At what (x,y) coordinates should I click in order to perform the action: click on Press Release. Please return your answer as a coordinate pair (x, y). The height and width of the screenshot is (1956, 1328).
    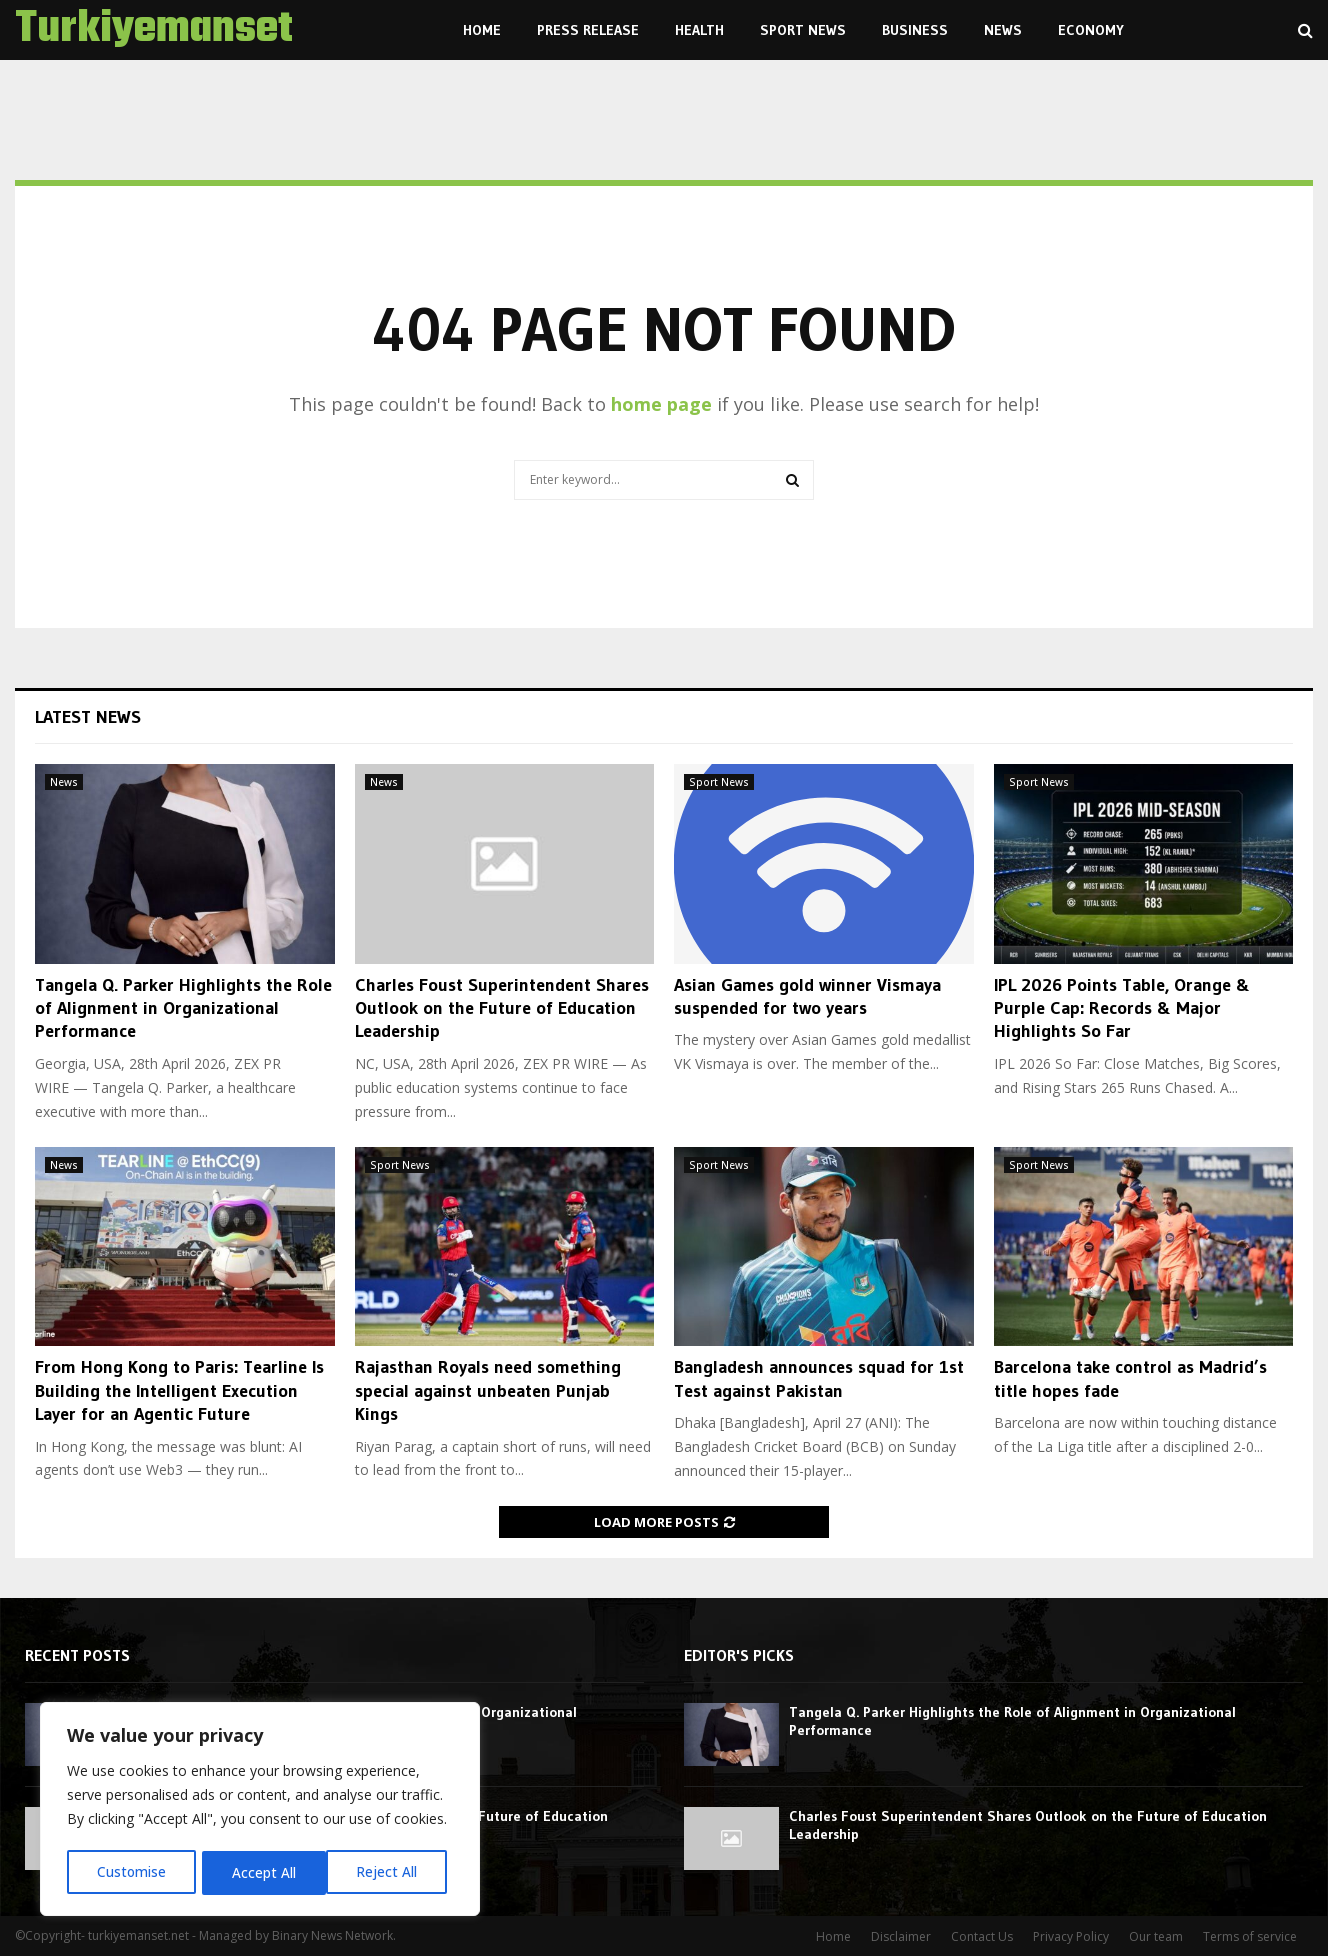
    Looking at the image, I should click on (588, 30).